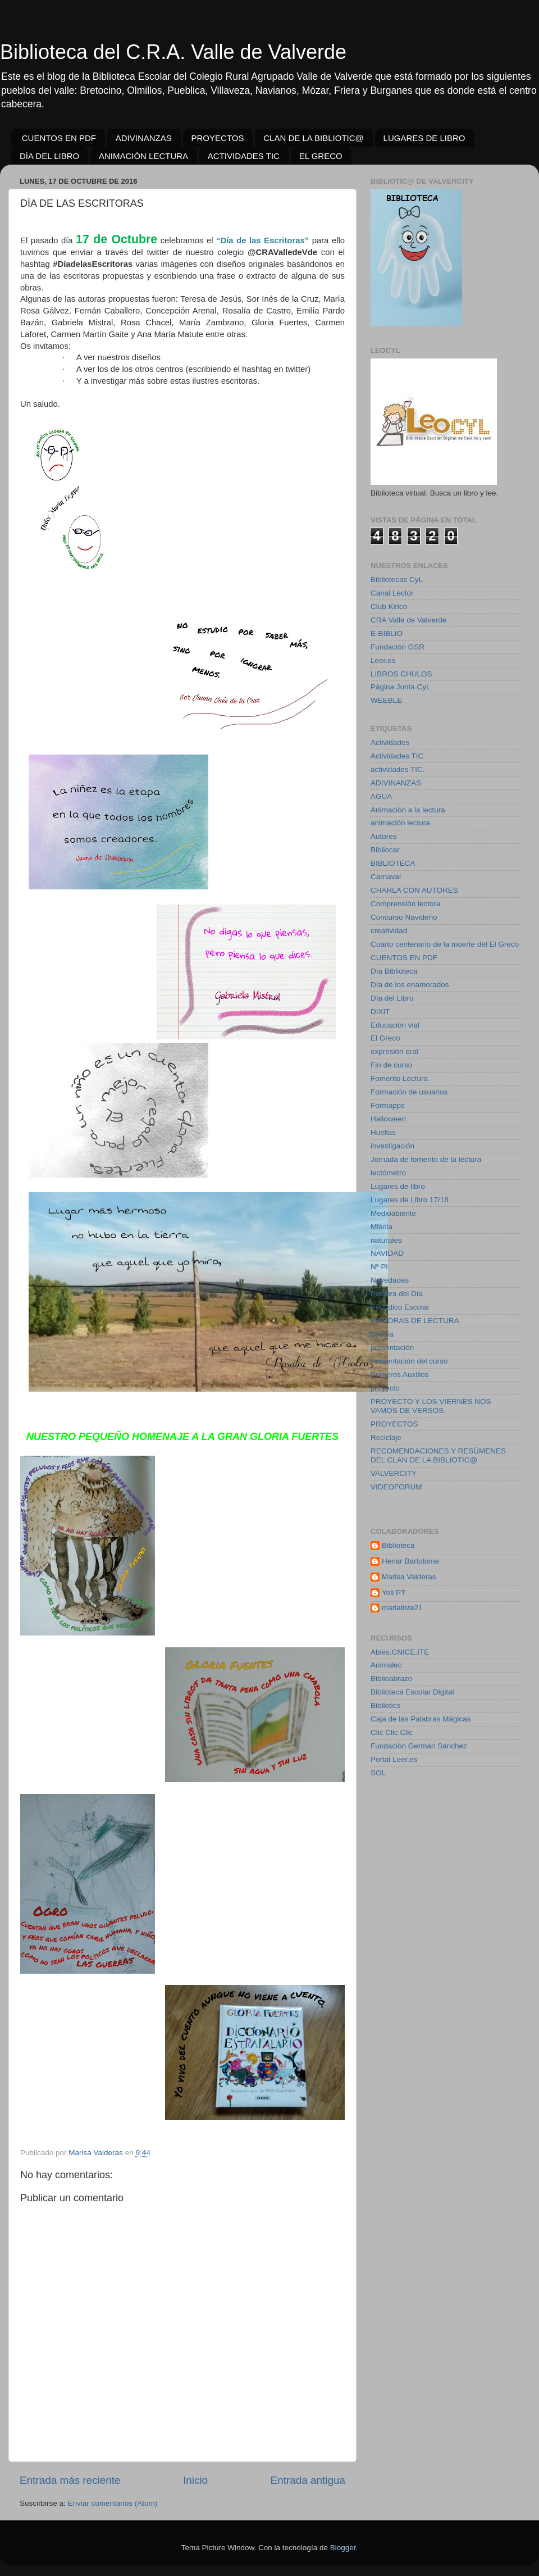 This screenshot has height=2576, width=539. What do you see at coordinates (381, 1227) in the screenshot?
I see `Misola` at bounding box center [381, 1227].